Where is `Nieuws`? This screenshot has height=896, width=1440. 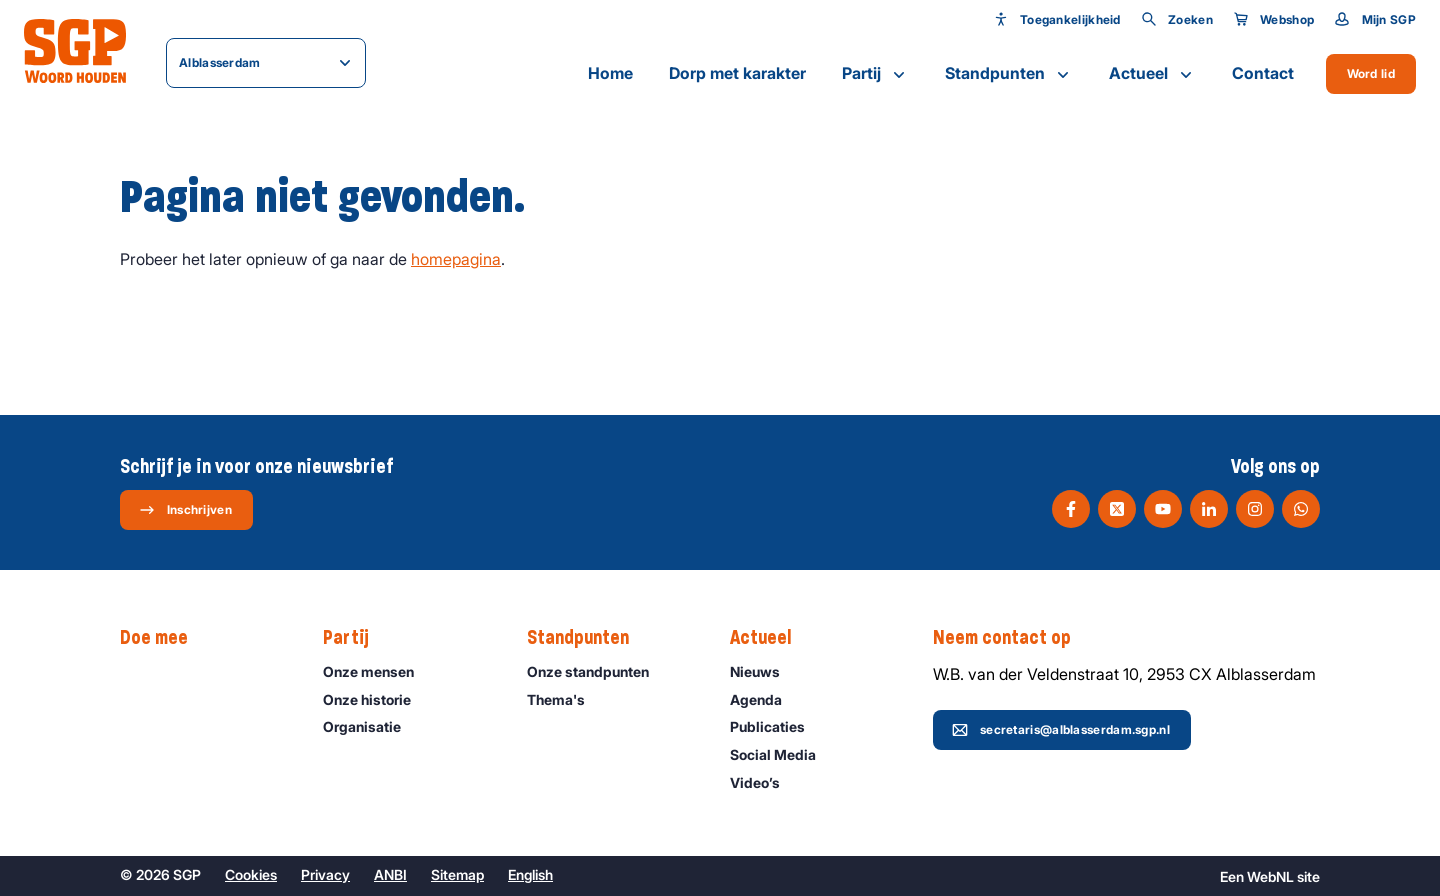
Nieuws is located at coordinates (764, 671).